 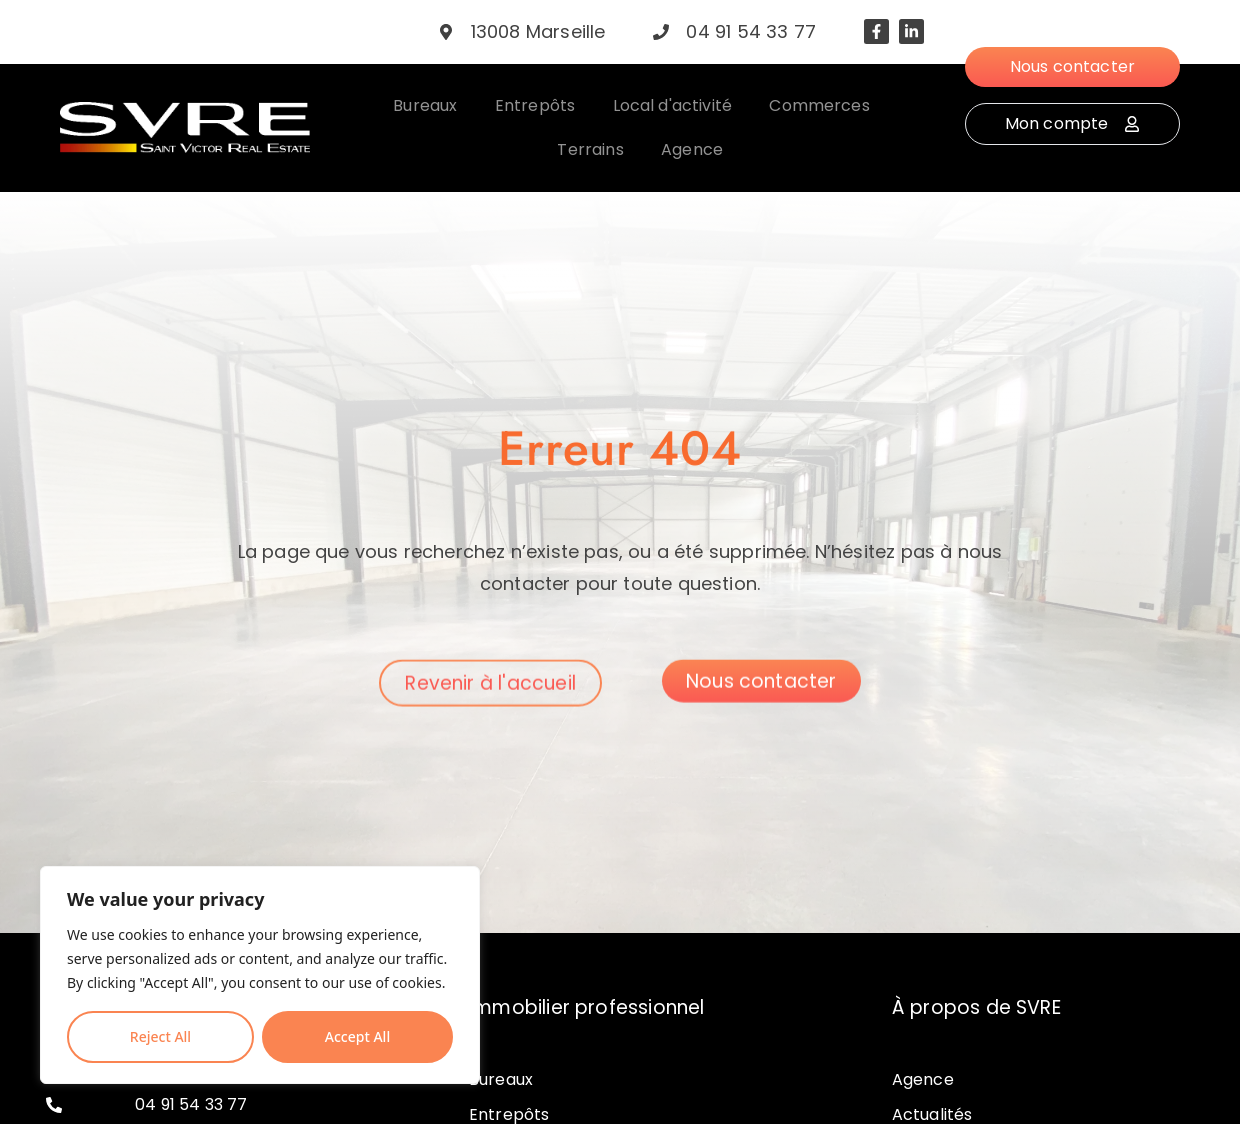 I want to click on Reject All, so click(x=160, y=1036).